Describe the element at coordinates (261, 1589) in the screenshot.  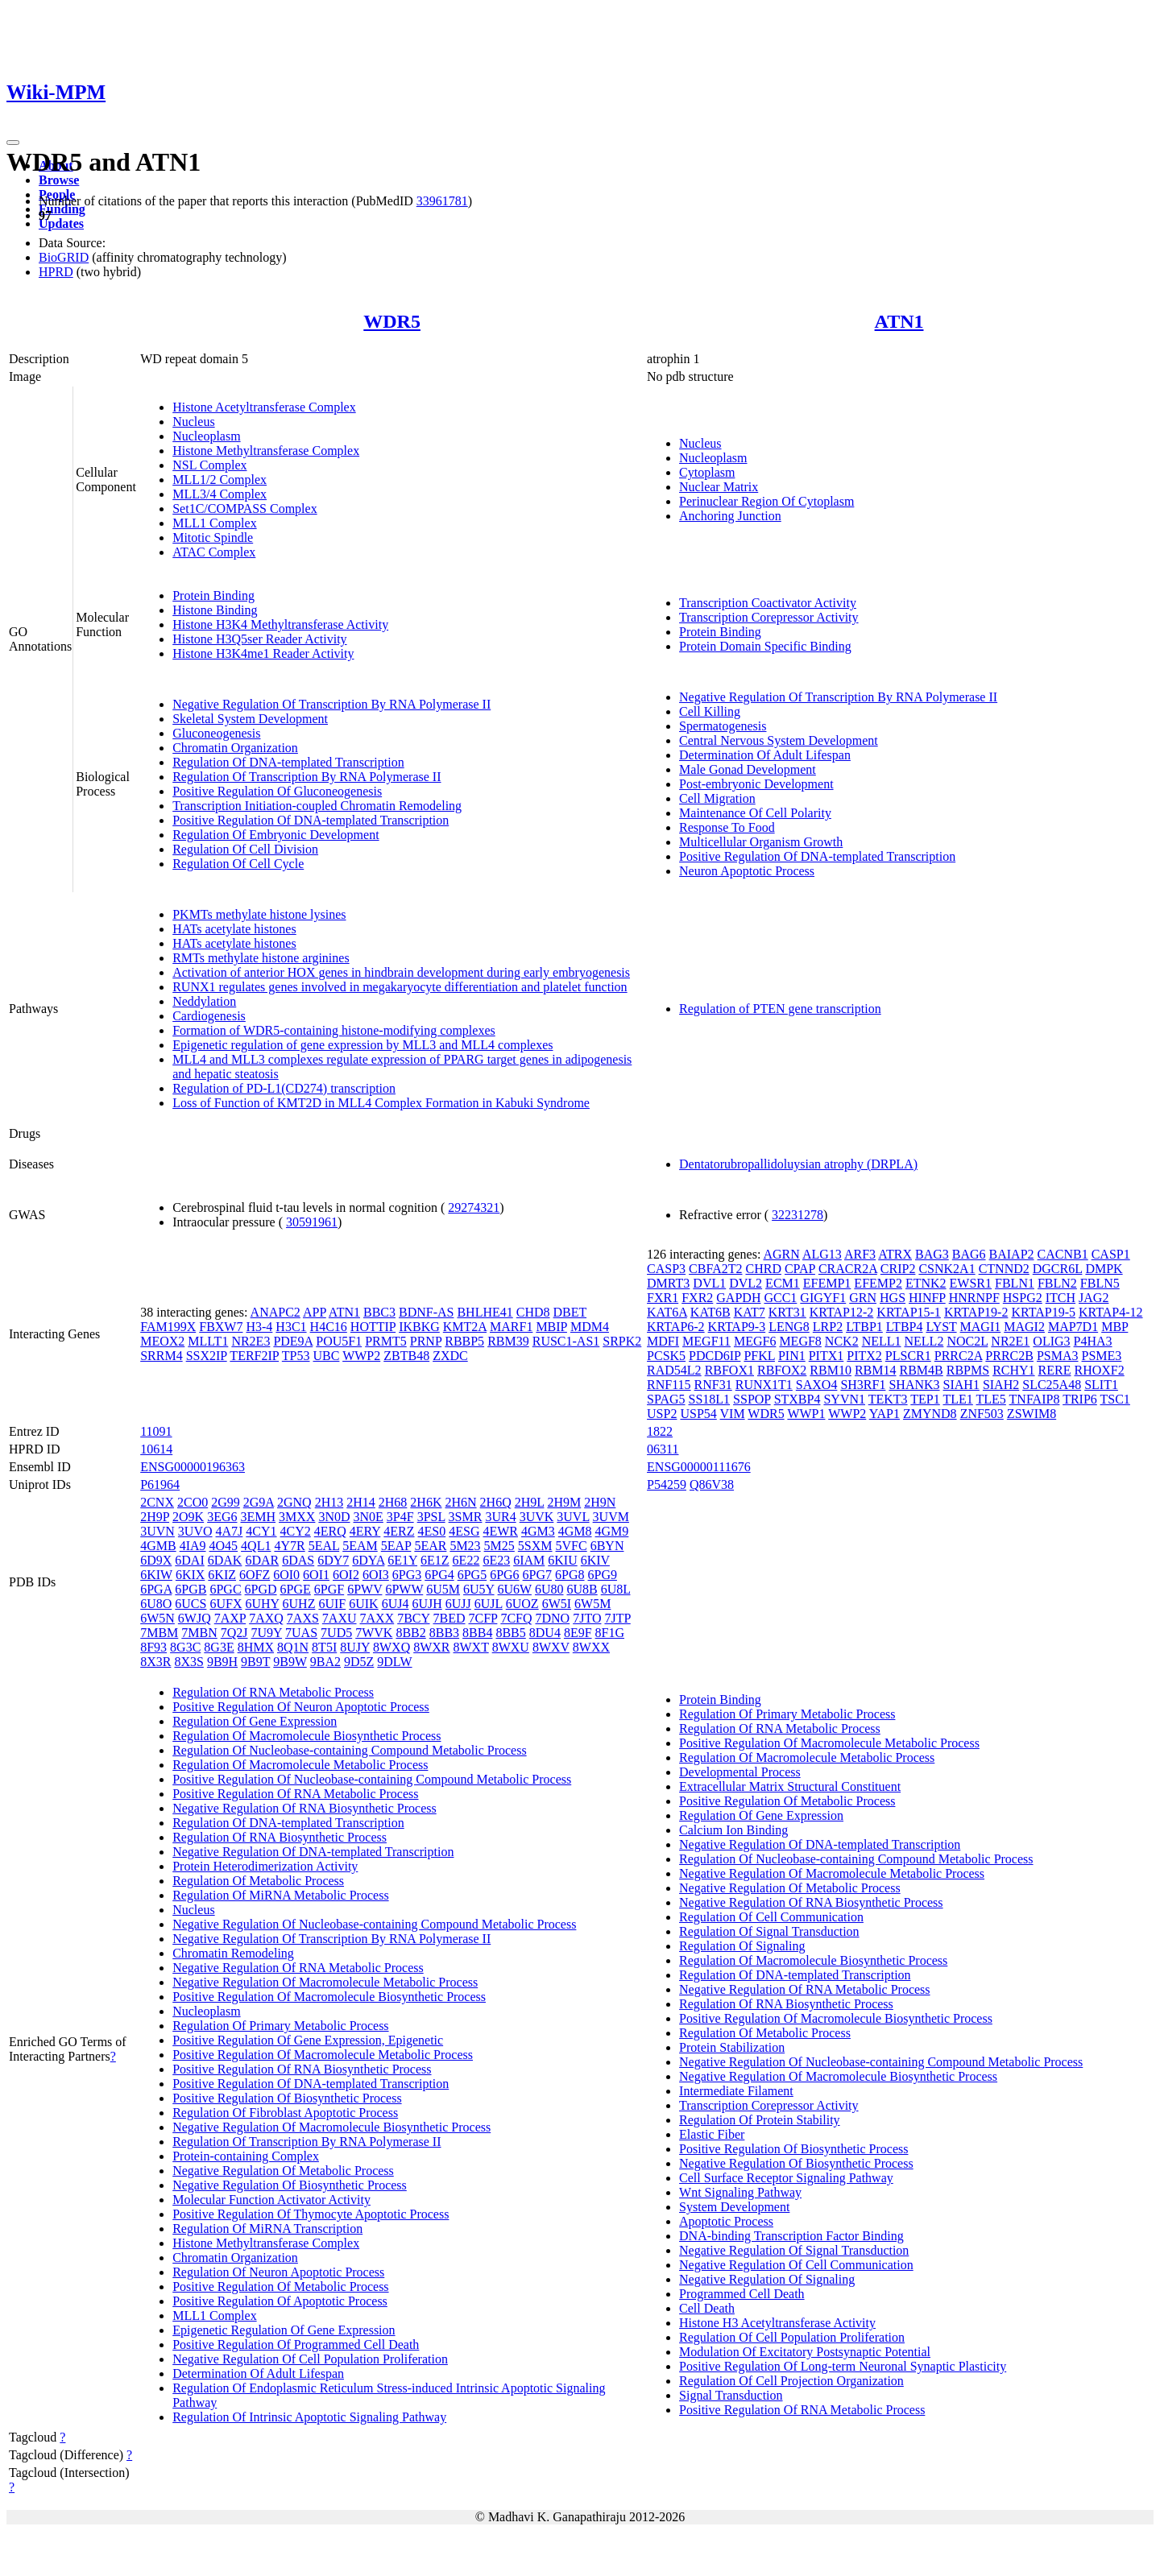
I see `6PGD` at that location.